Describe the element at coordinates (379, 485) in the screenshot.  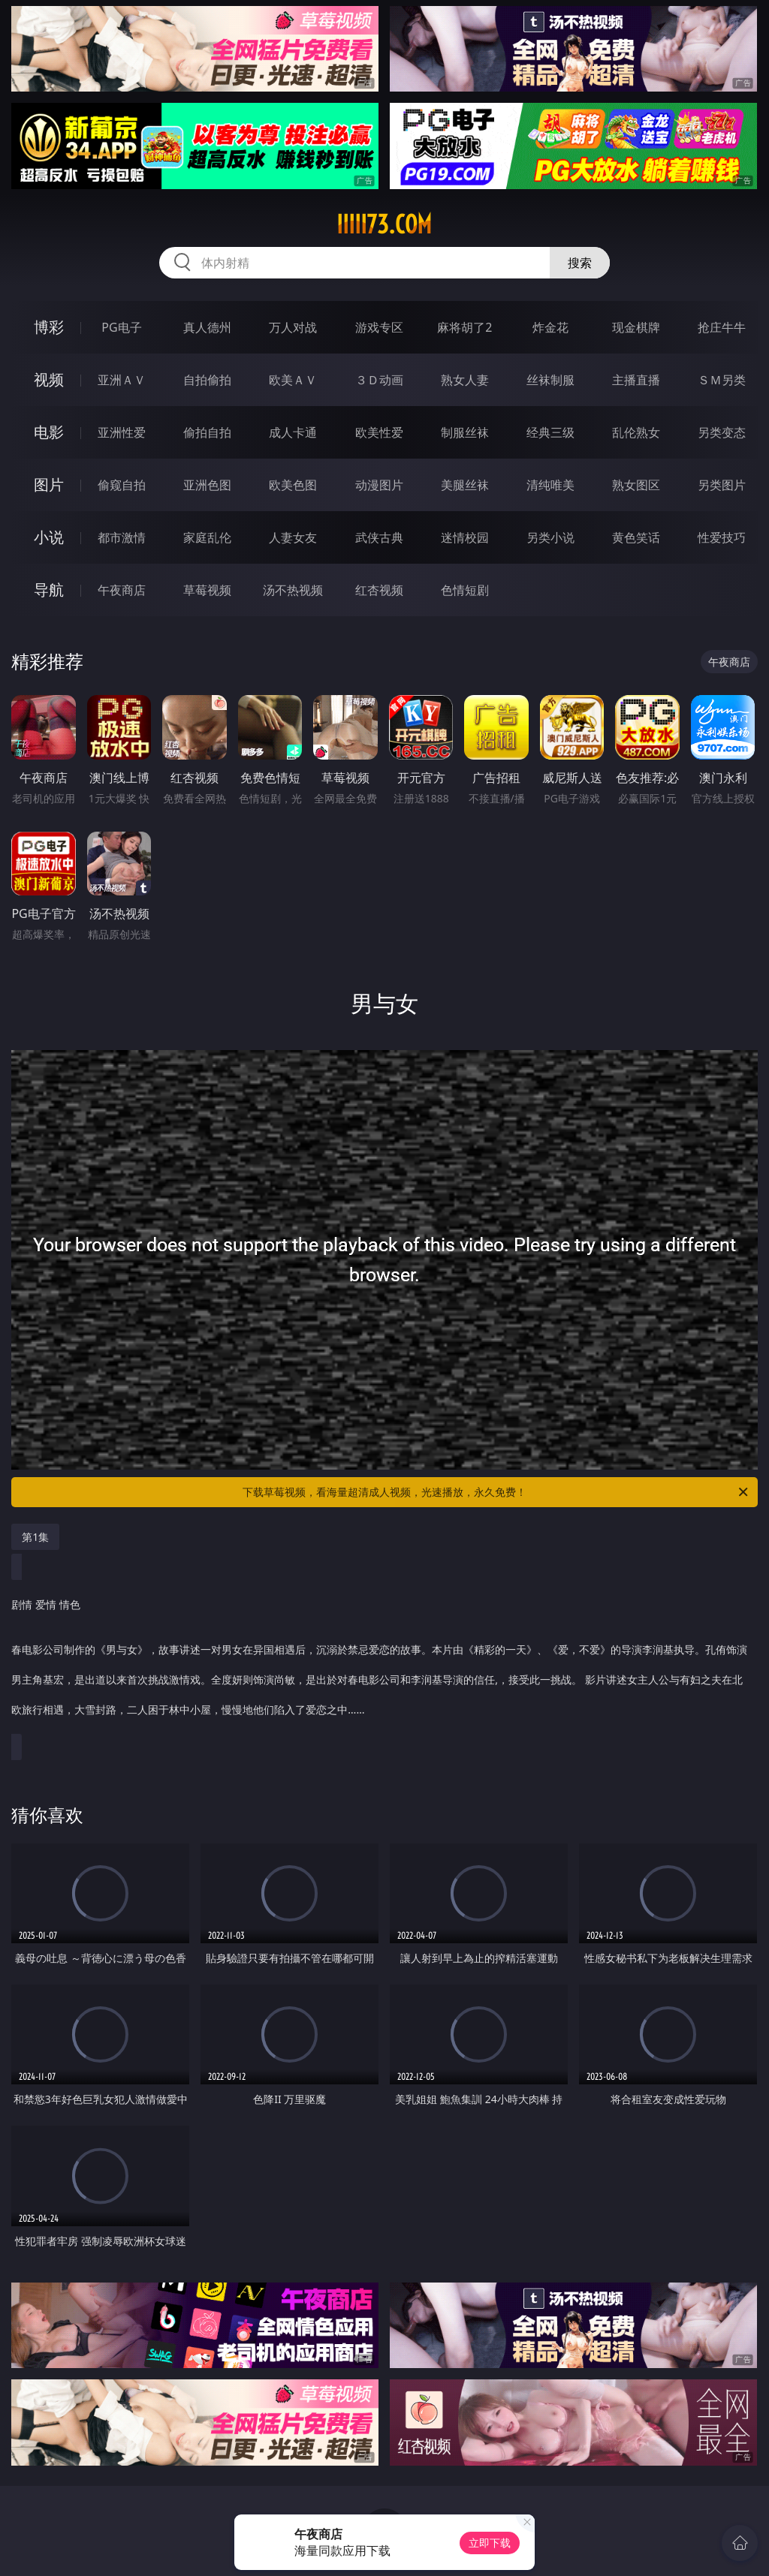
I see `动漫图片` at that location.